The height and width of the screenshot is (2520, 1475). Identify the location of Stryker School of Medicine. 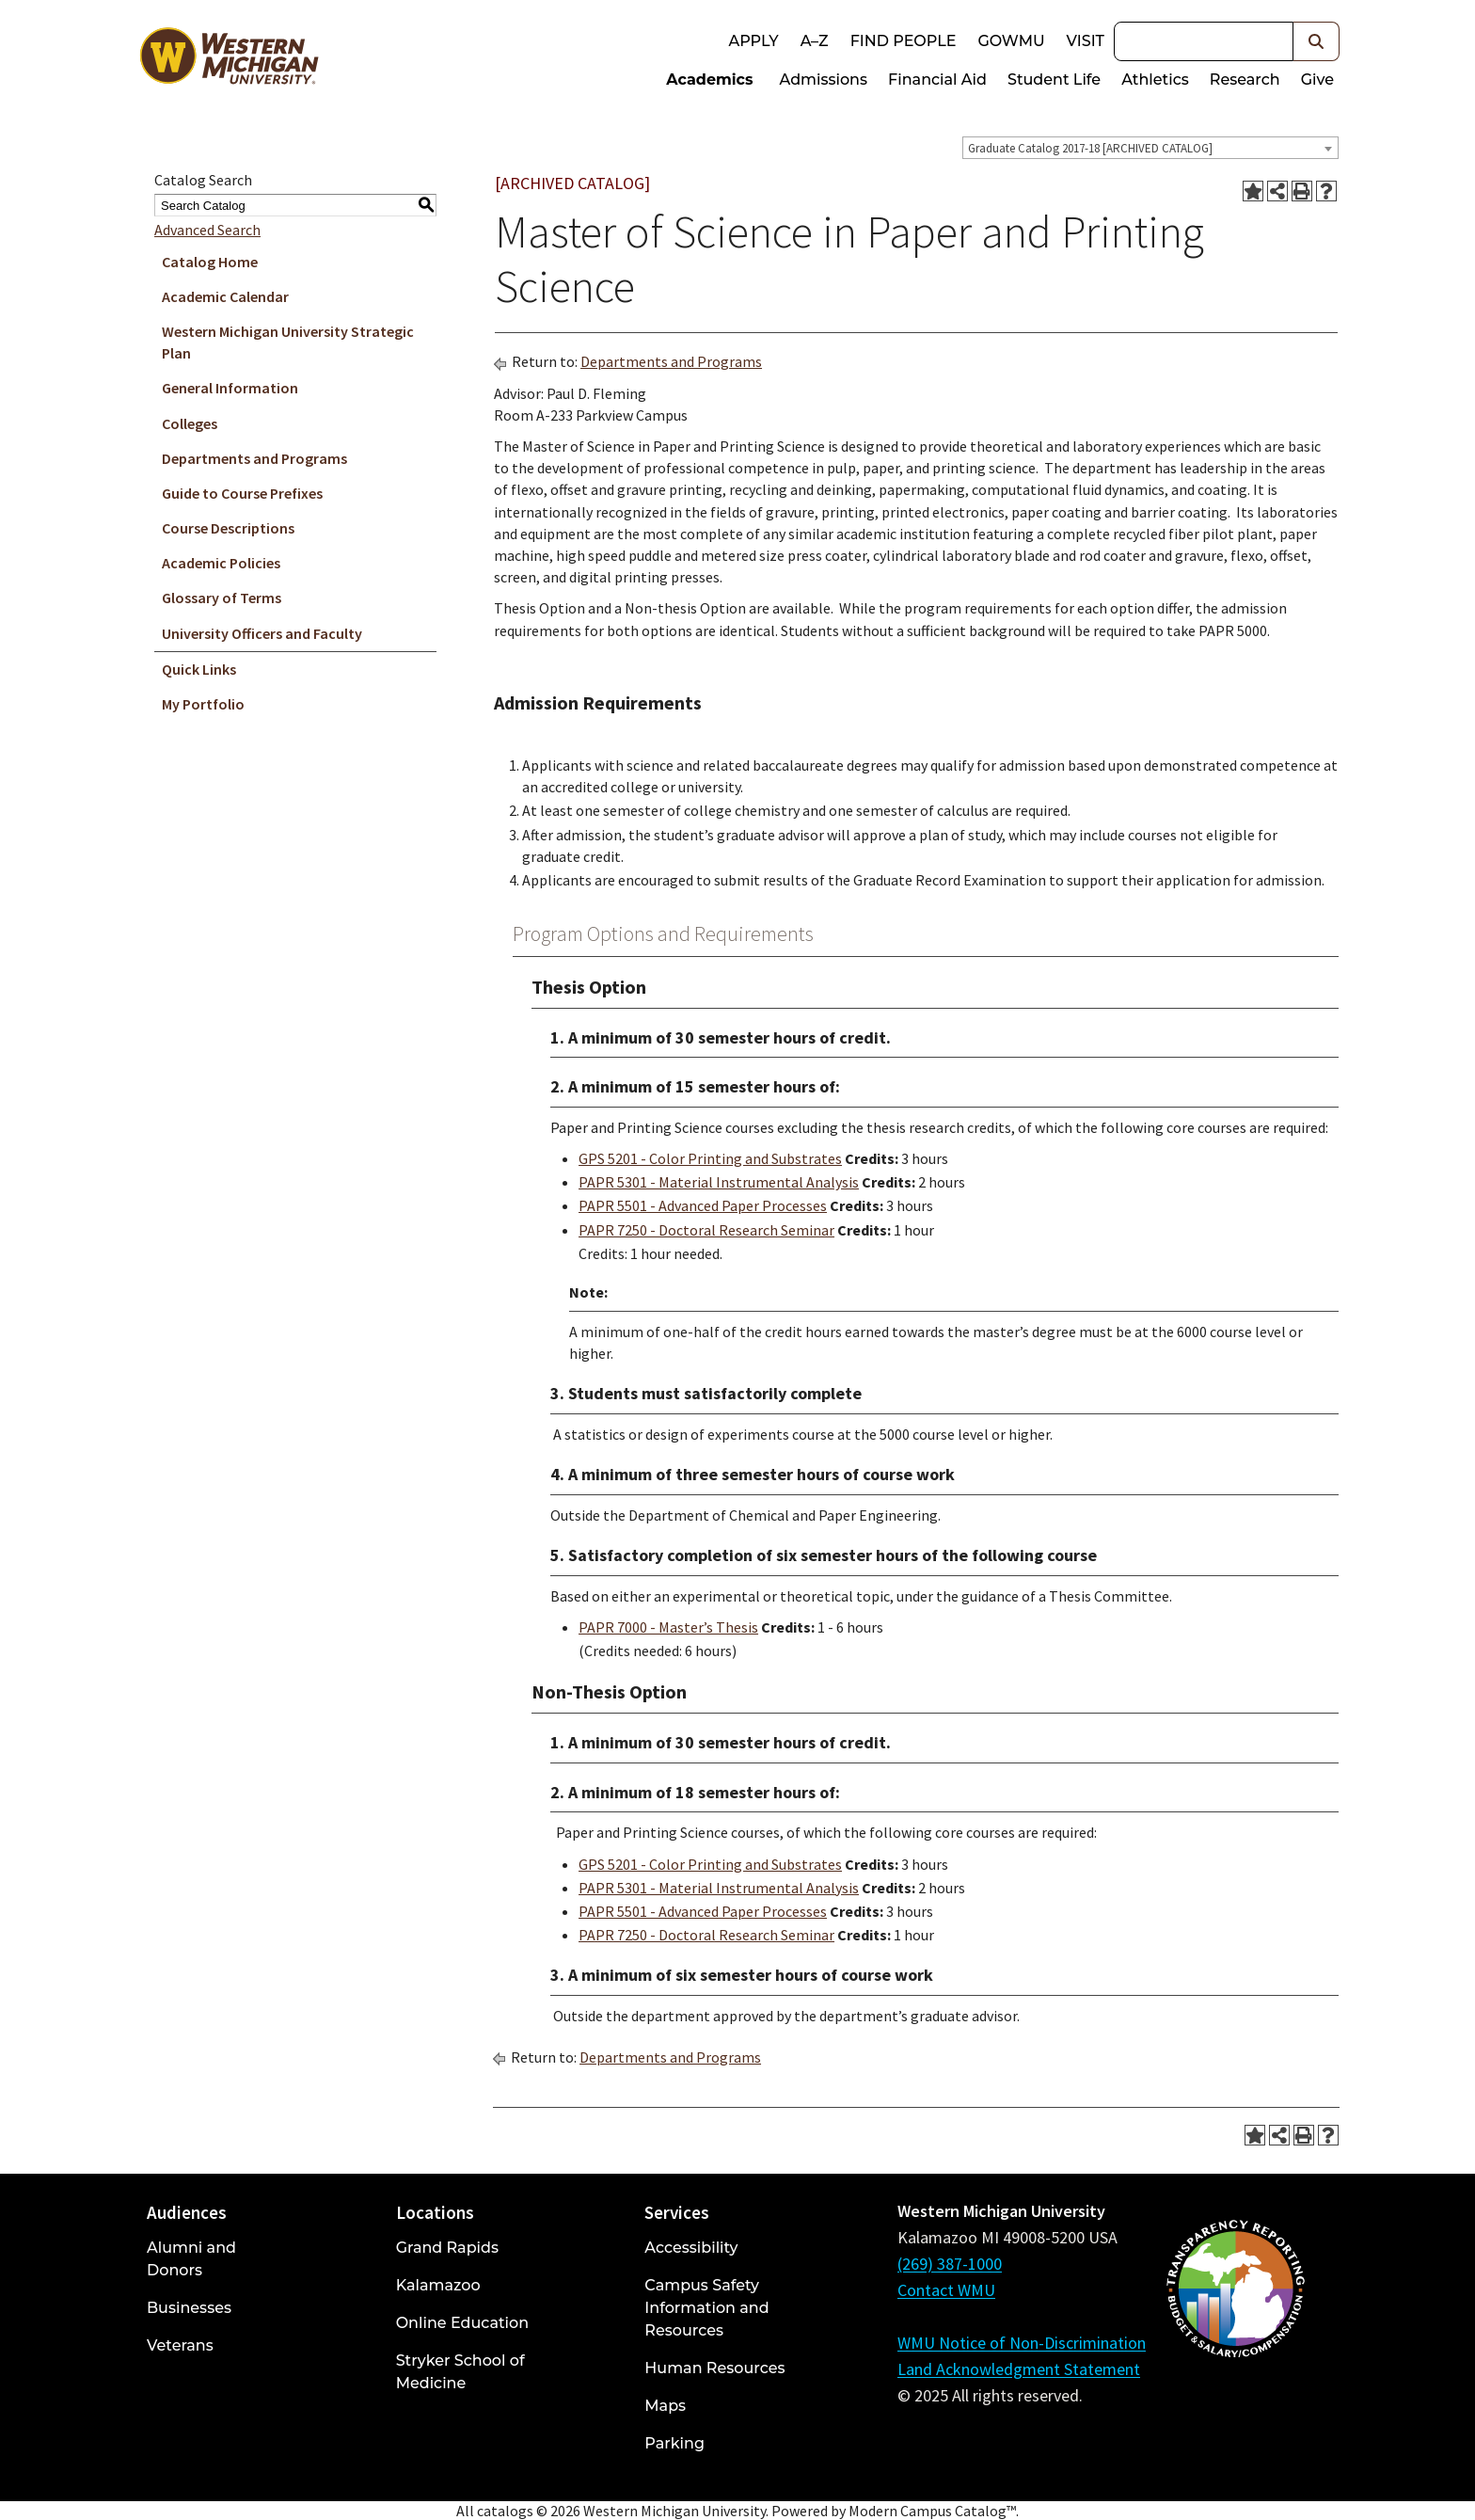
(460, 2372).